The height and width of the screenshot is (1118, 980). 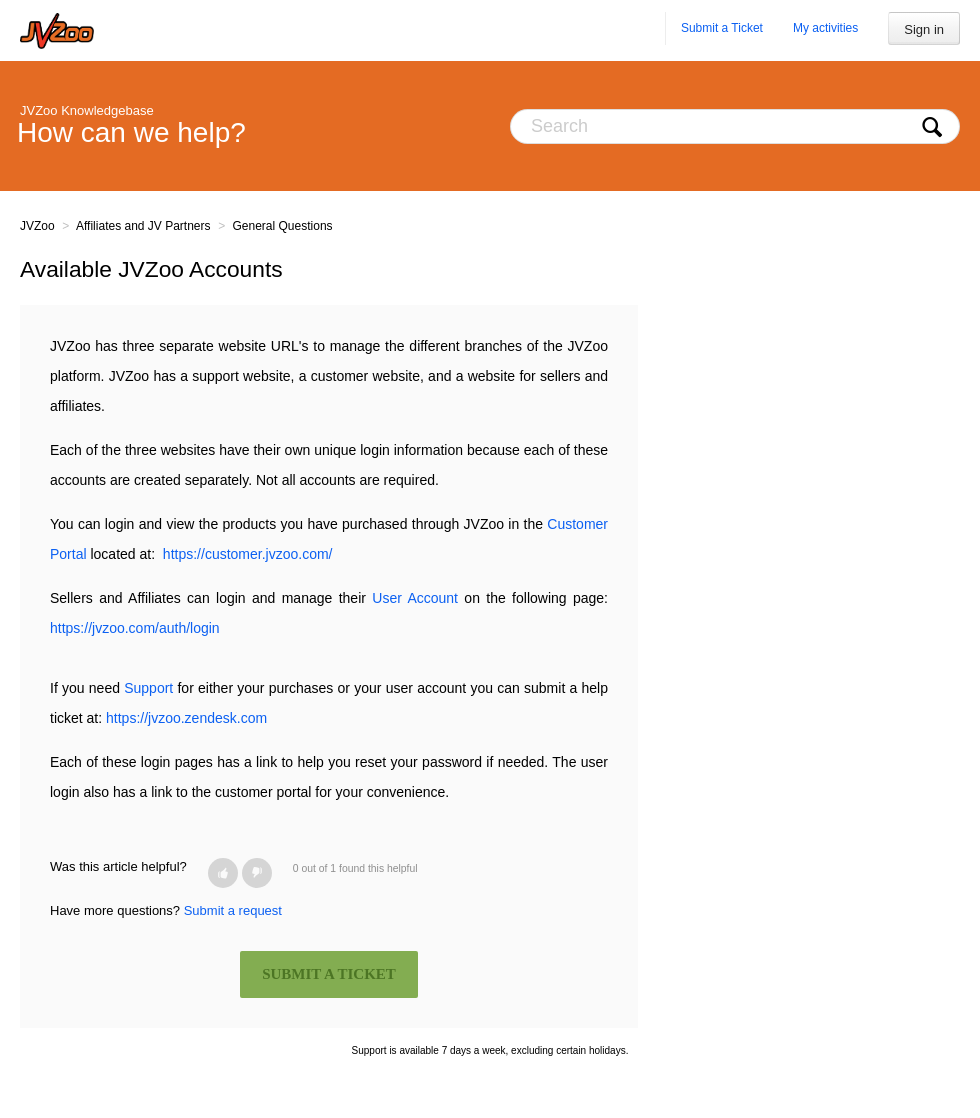 What do you see at coordinates (233, 910) in the screenshot?
I see `Submit a request` at bounding box center [233, 910].